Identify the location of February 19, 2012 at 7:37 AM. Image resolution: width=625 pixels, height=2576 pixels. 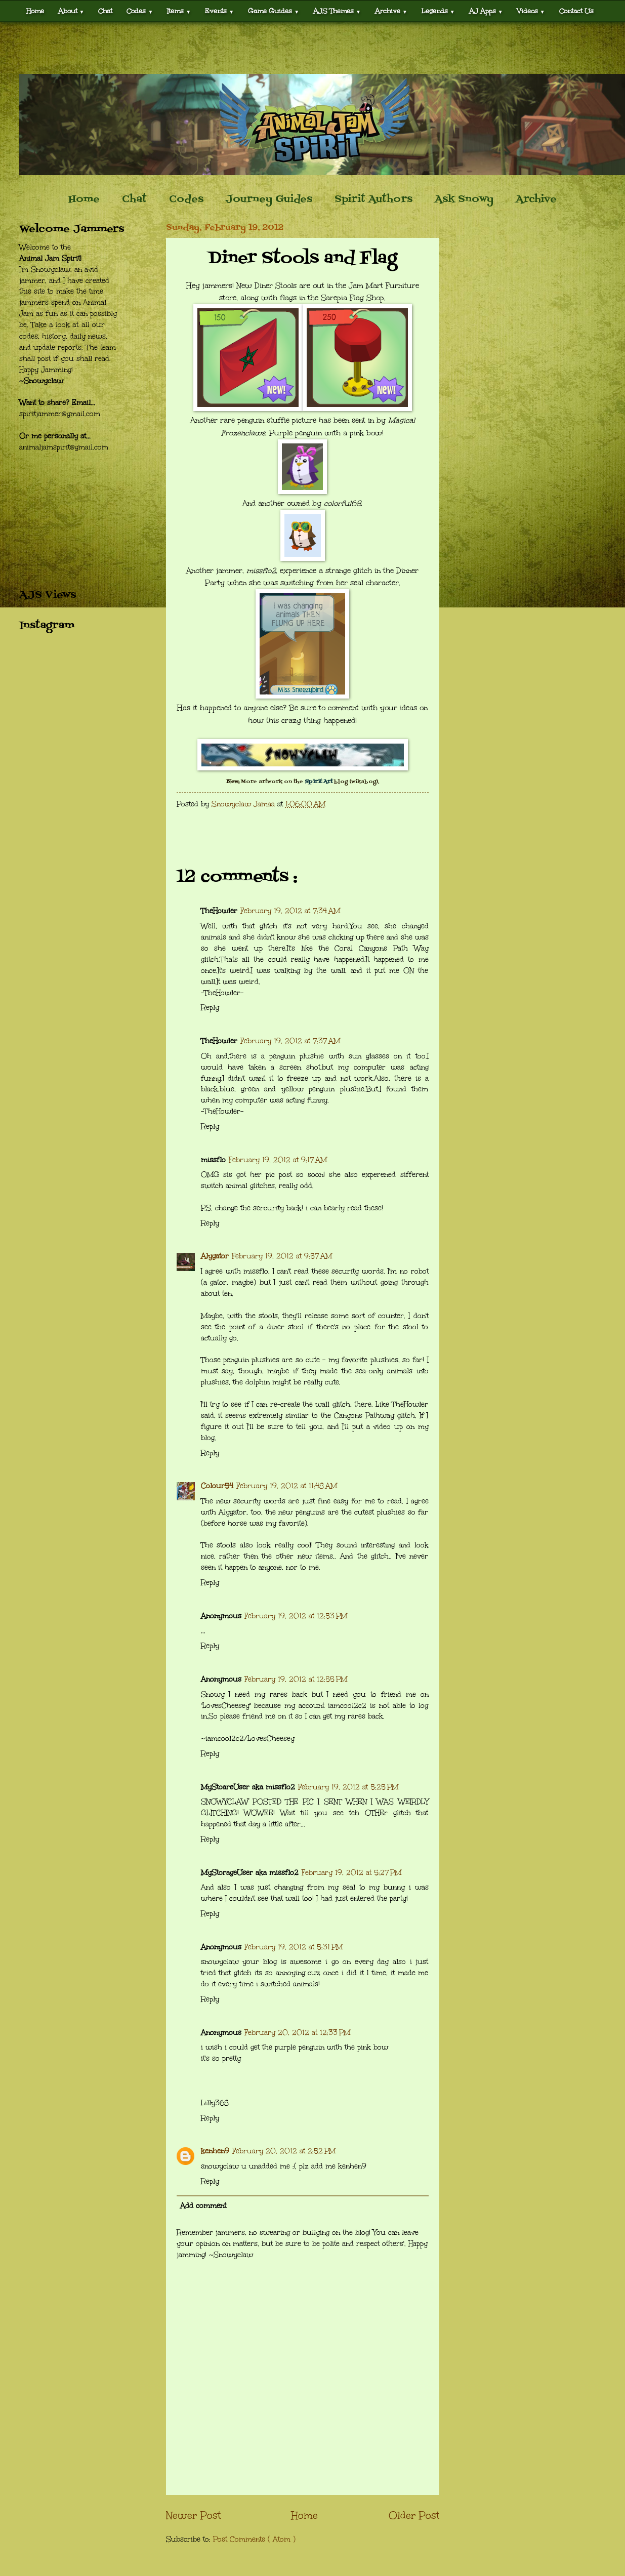
(290, 1041).